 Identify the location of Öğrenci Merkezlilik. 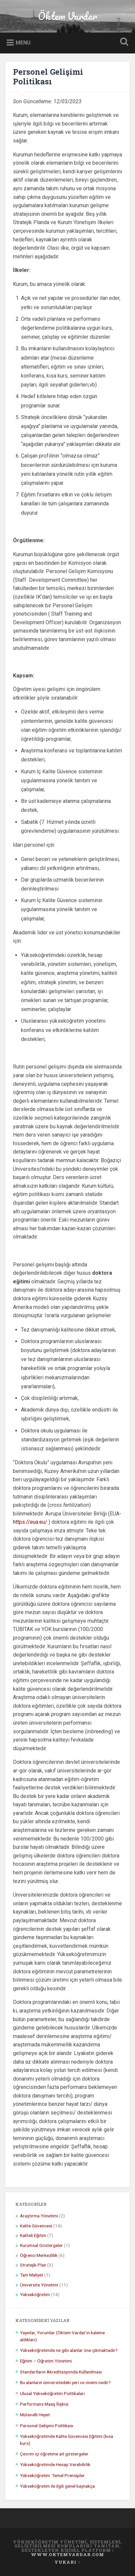
(39, 2255).